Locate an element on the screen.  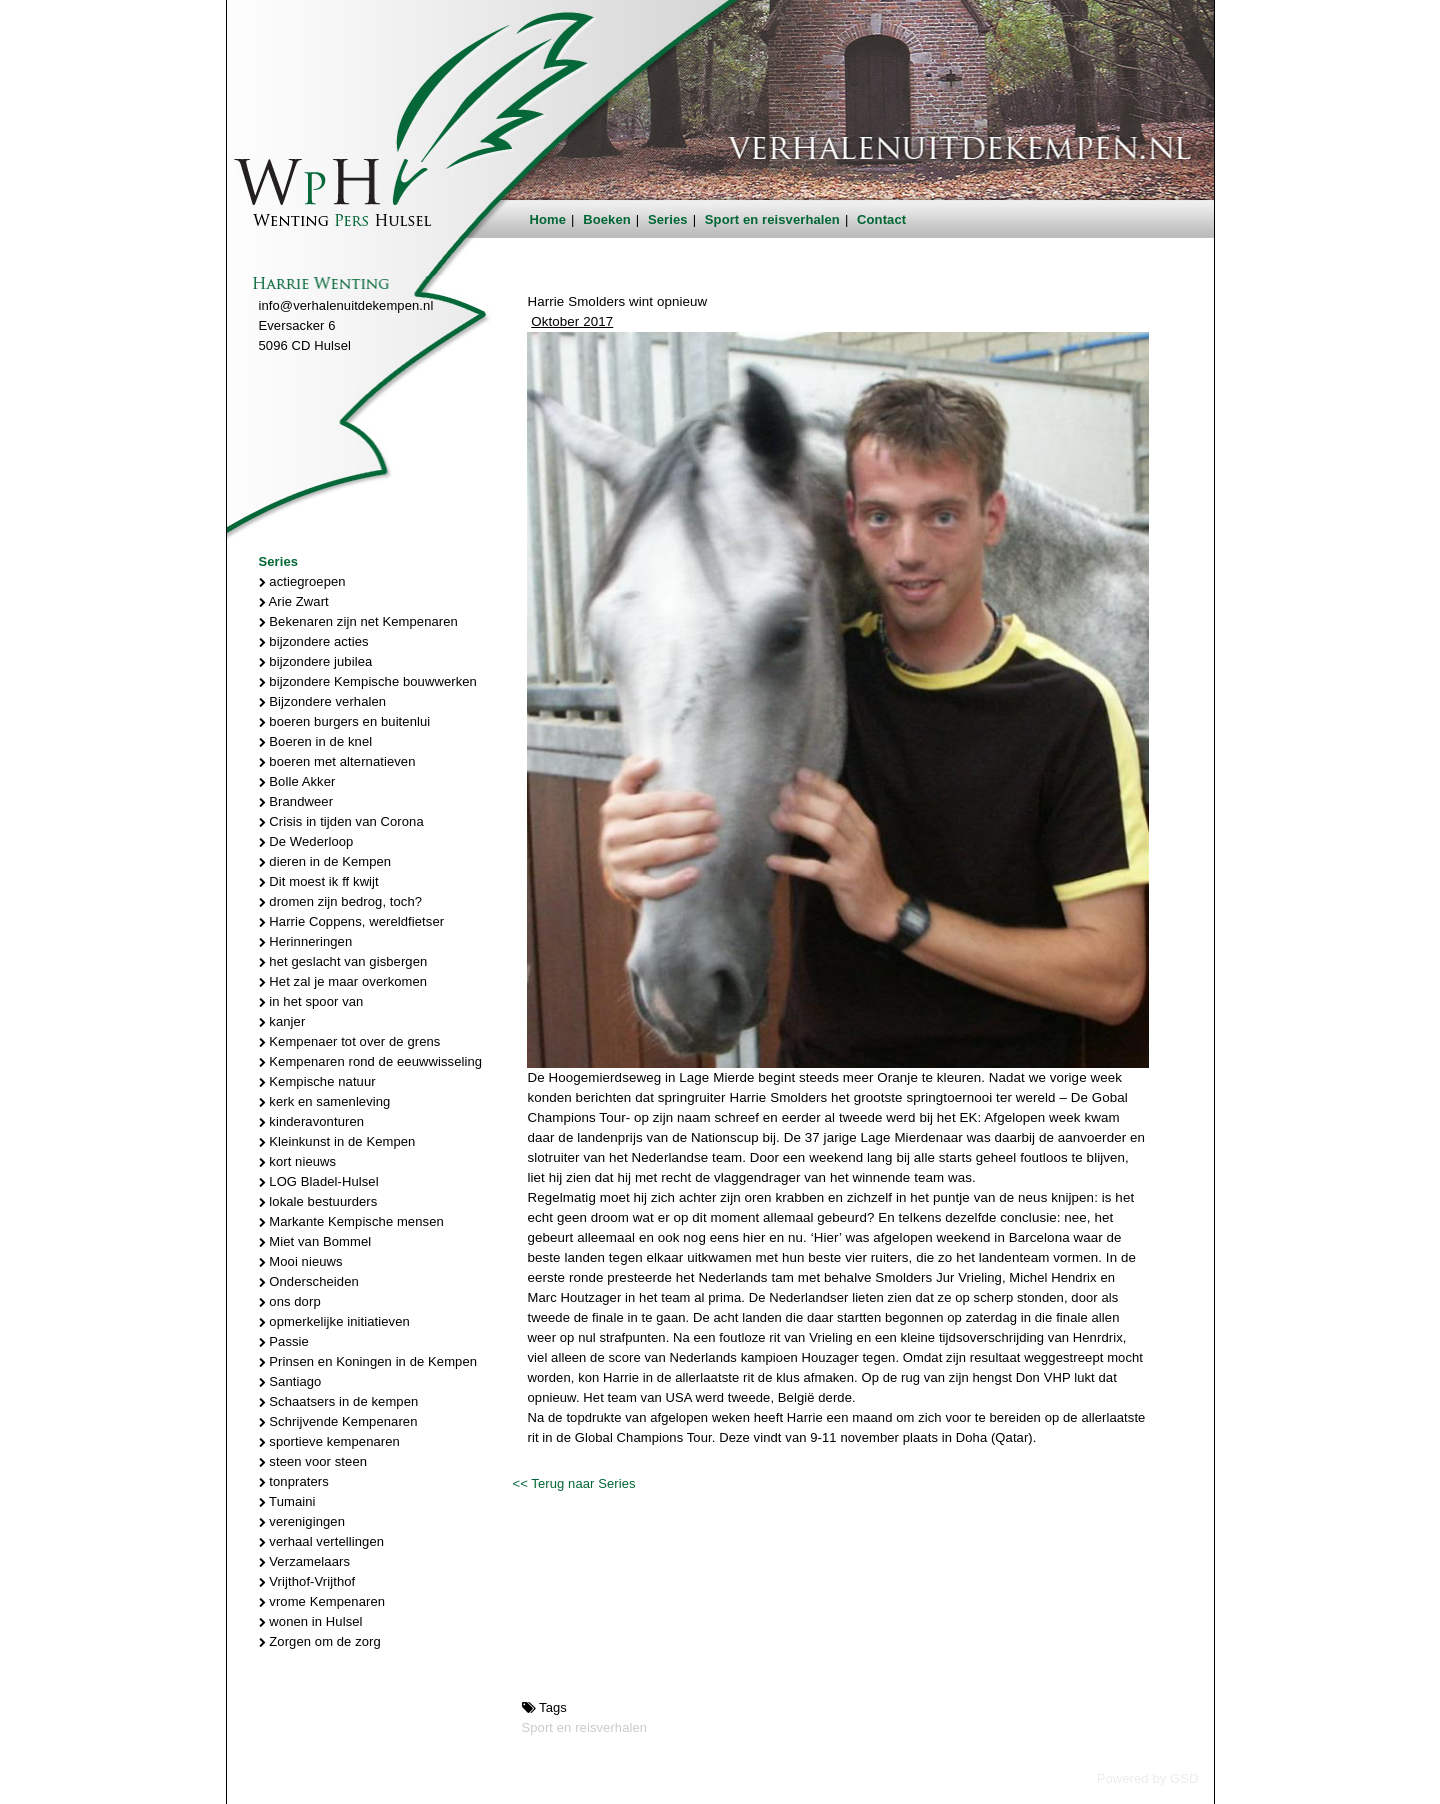
Verzamelaars is located at coordinates (305, 1561).